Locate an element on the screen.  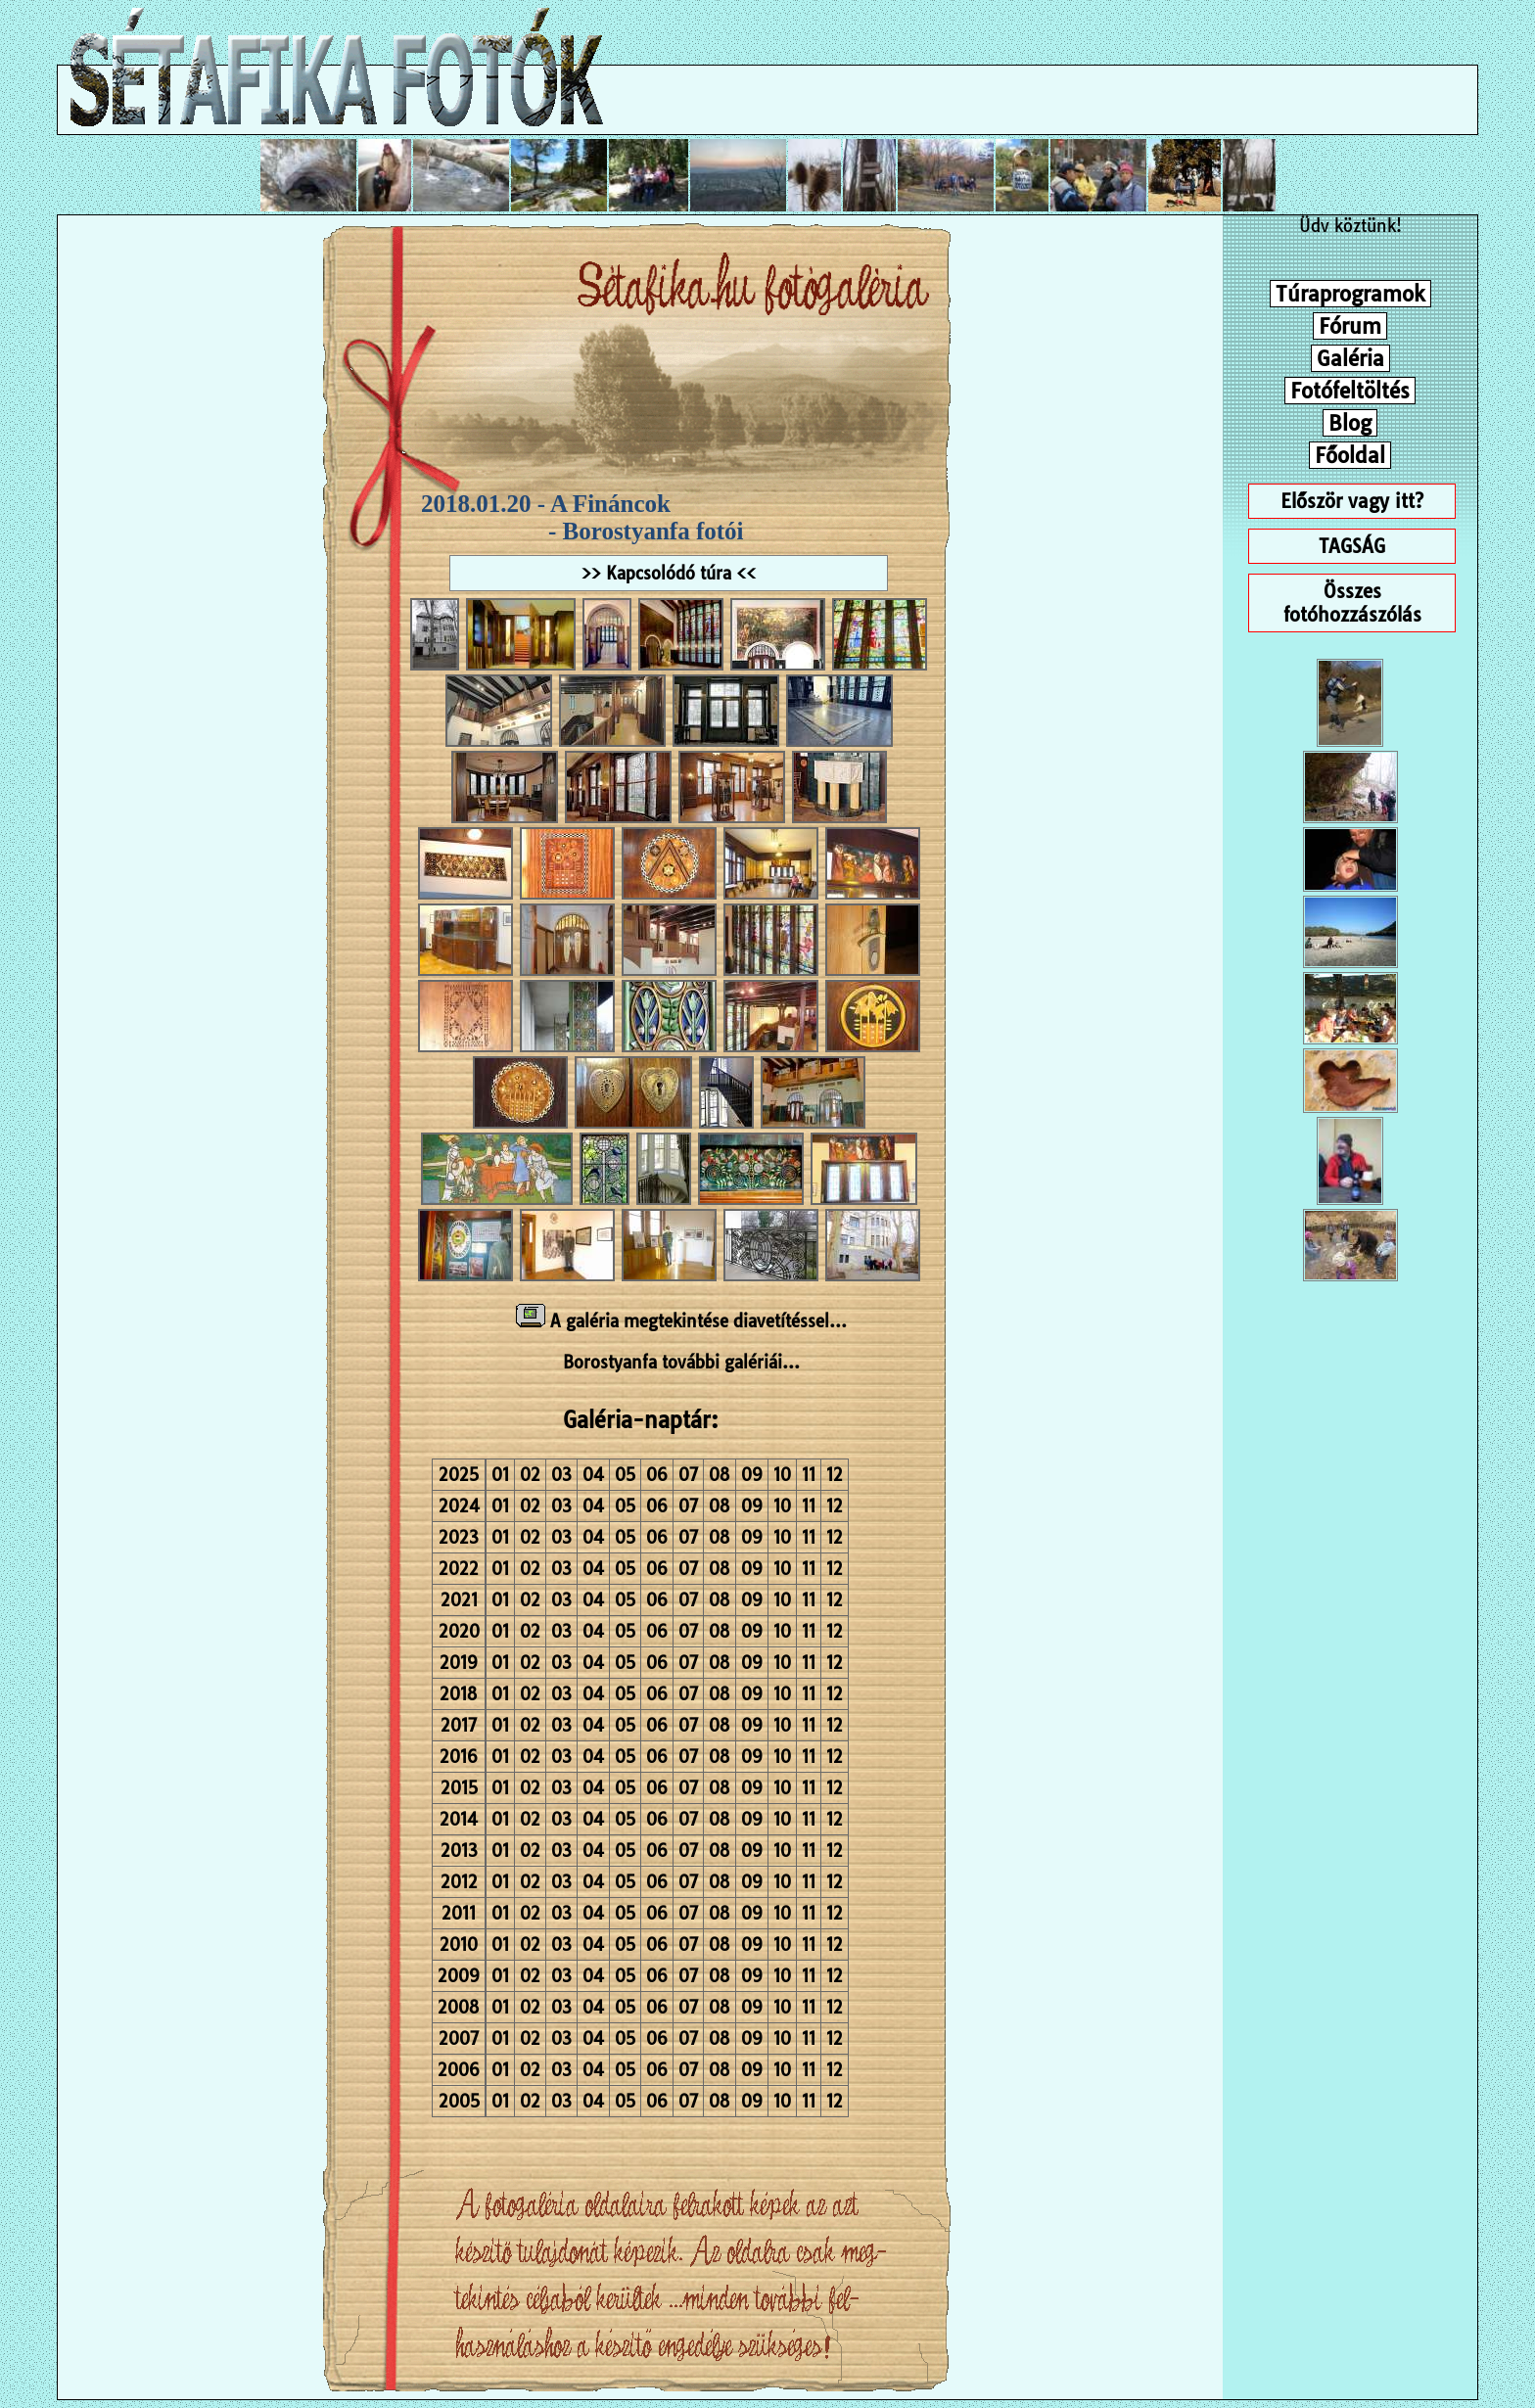
11 is located at coordinates (808, 1474).